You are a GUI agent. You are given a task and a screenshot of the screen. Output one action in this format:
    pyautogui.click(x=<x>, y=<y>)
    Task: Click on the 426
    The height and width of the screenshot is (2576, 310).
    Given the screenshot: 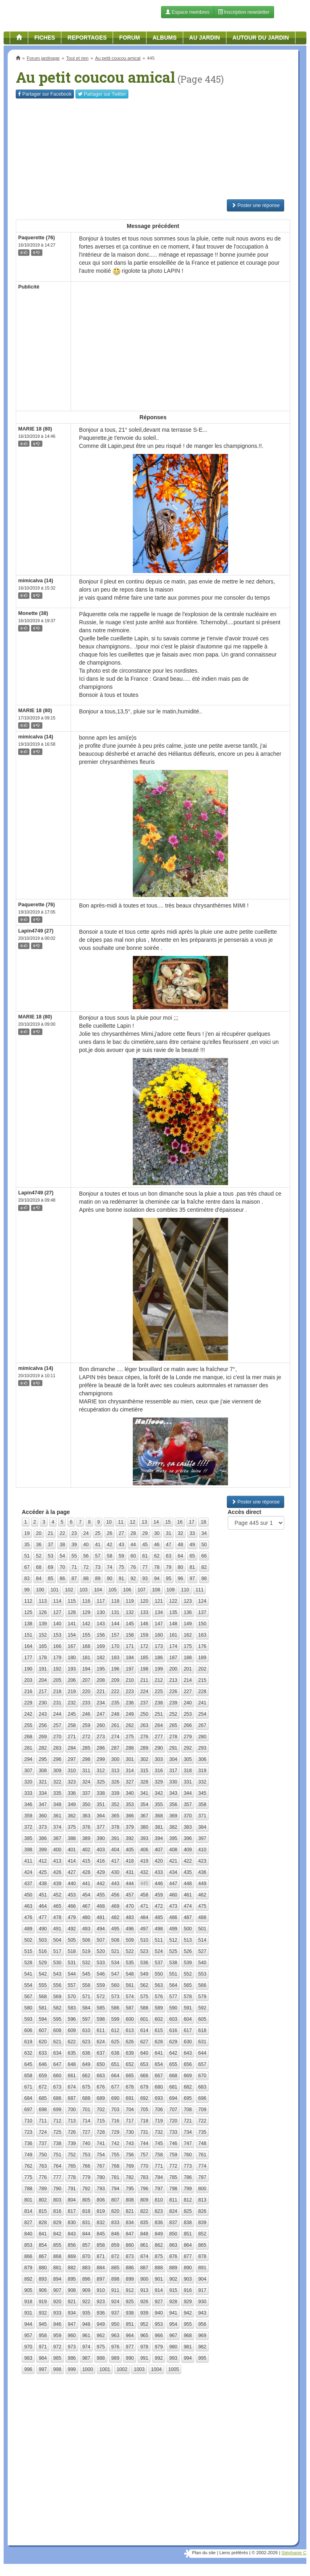 What is the action you would take?
    pyautogui.click(x=57, y=1872)
    